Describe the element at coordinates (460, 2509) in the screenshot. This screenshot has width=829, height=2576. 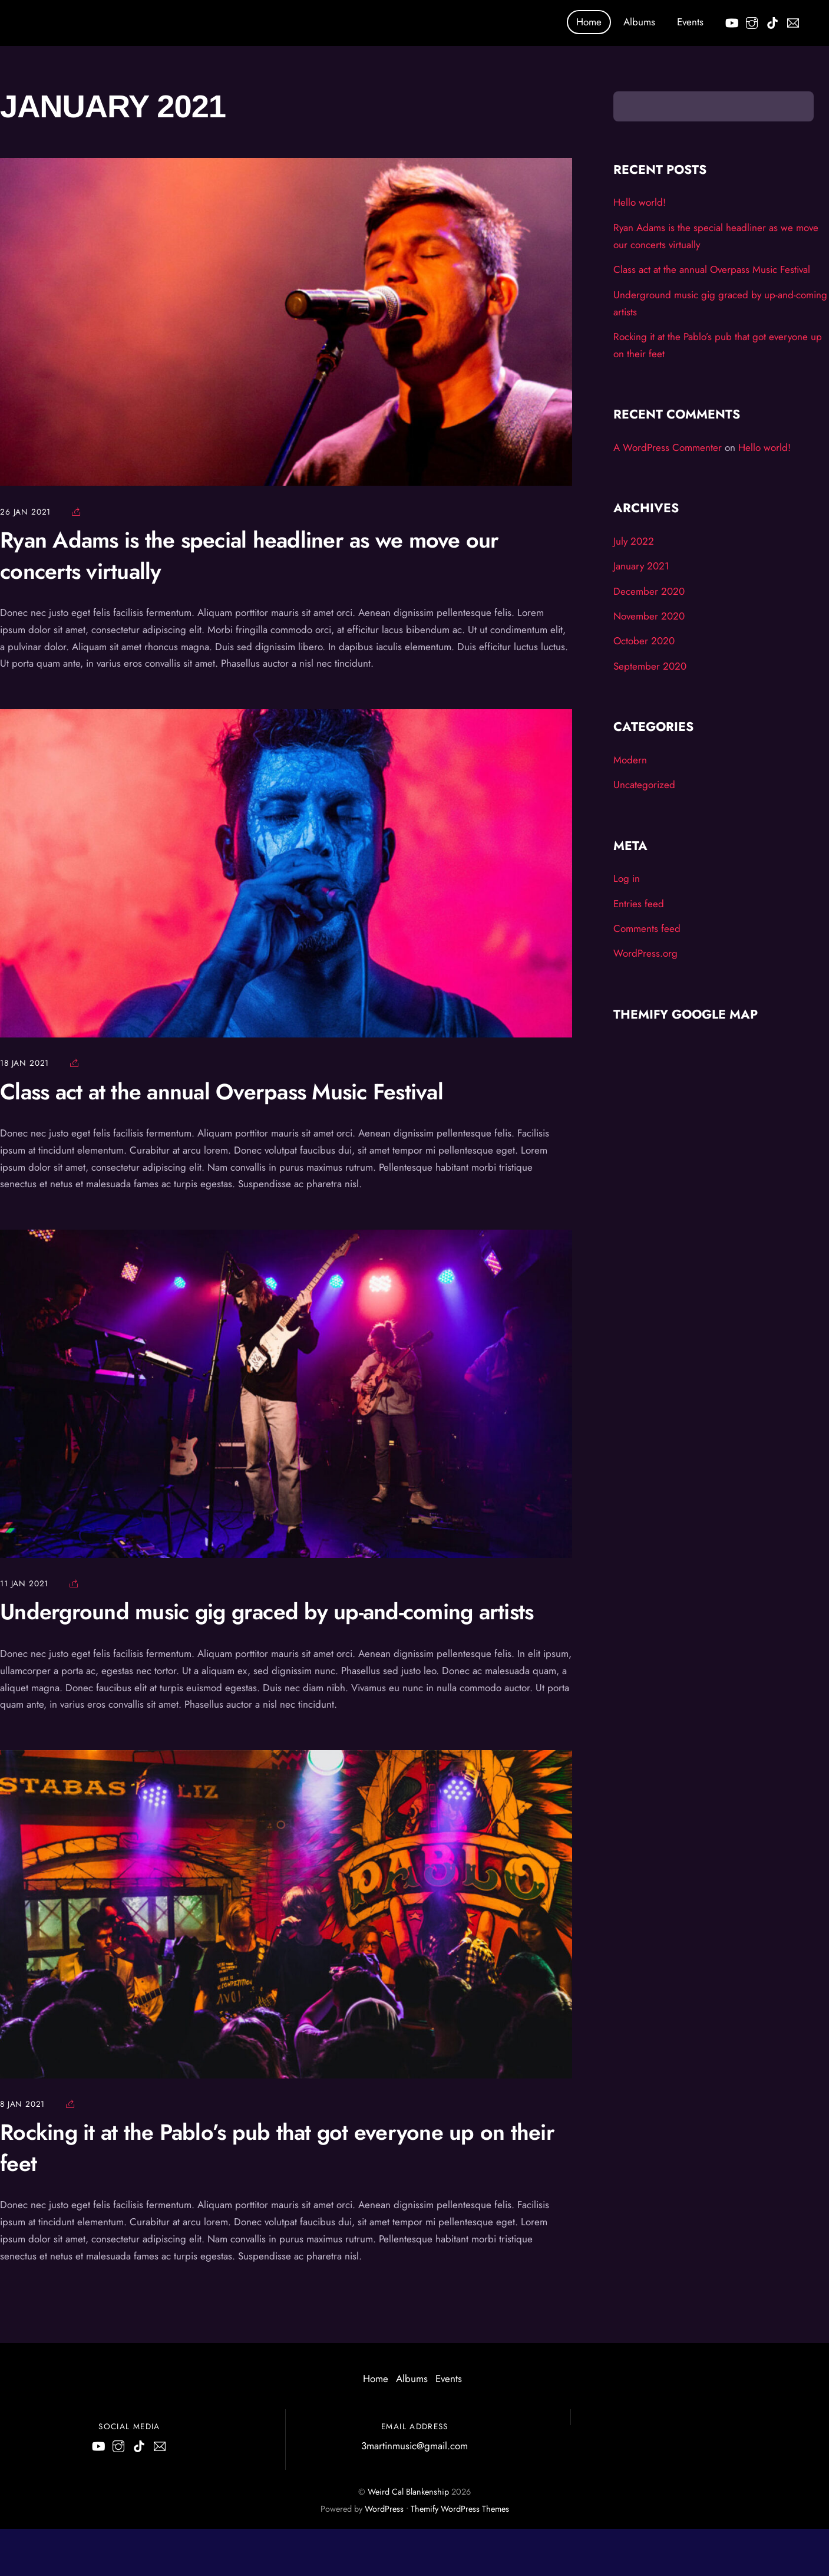
I see `Themify WordPress Themes` at that location.